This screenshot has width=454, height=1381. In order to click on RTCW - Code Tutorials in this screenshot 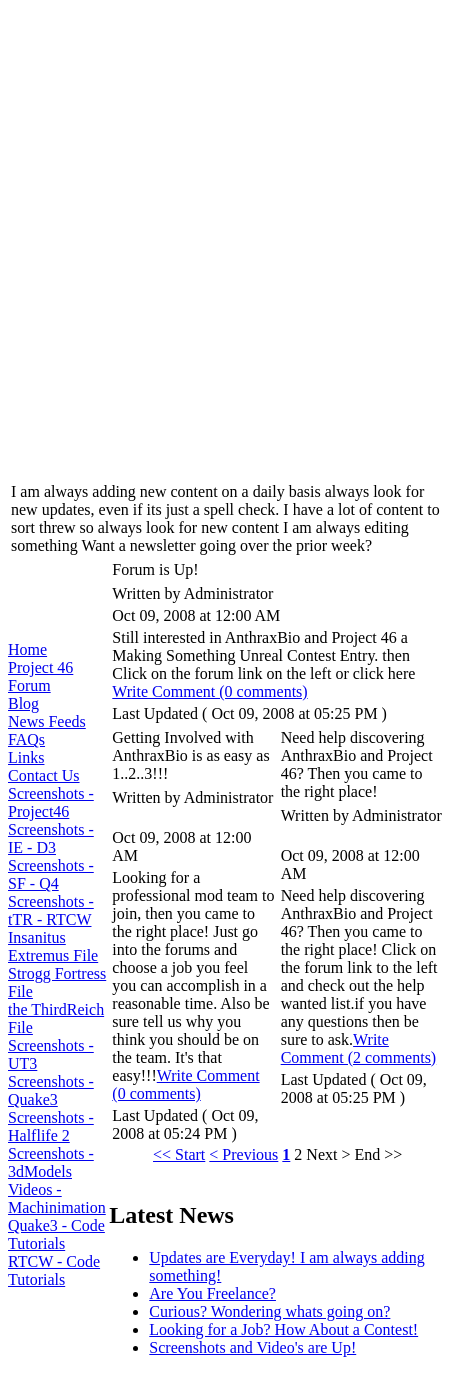, I will do `click(54, 1270)`.